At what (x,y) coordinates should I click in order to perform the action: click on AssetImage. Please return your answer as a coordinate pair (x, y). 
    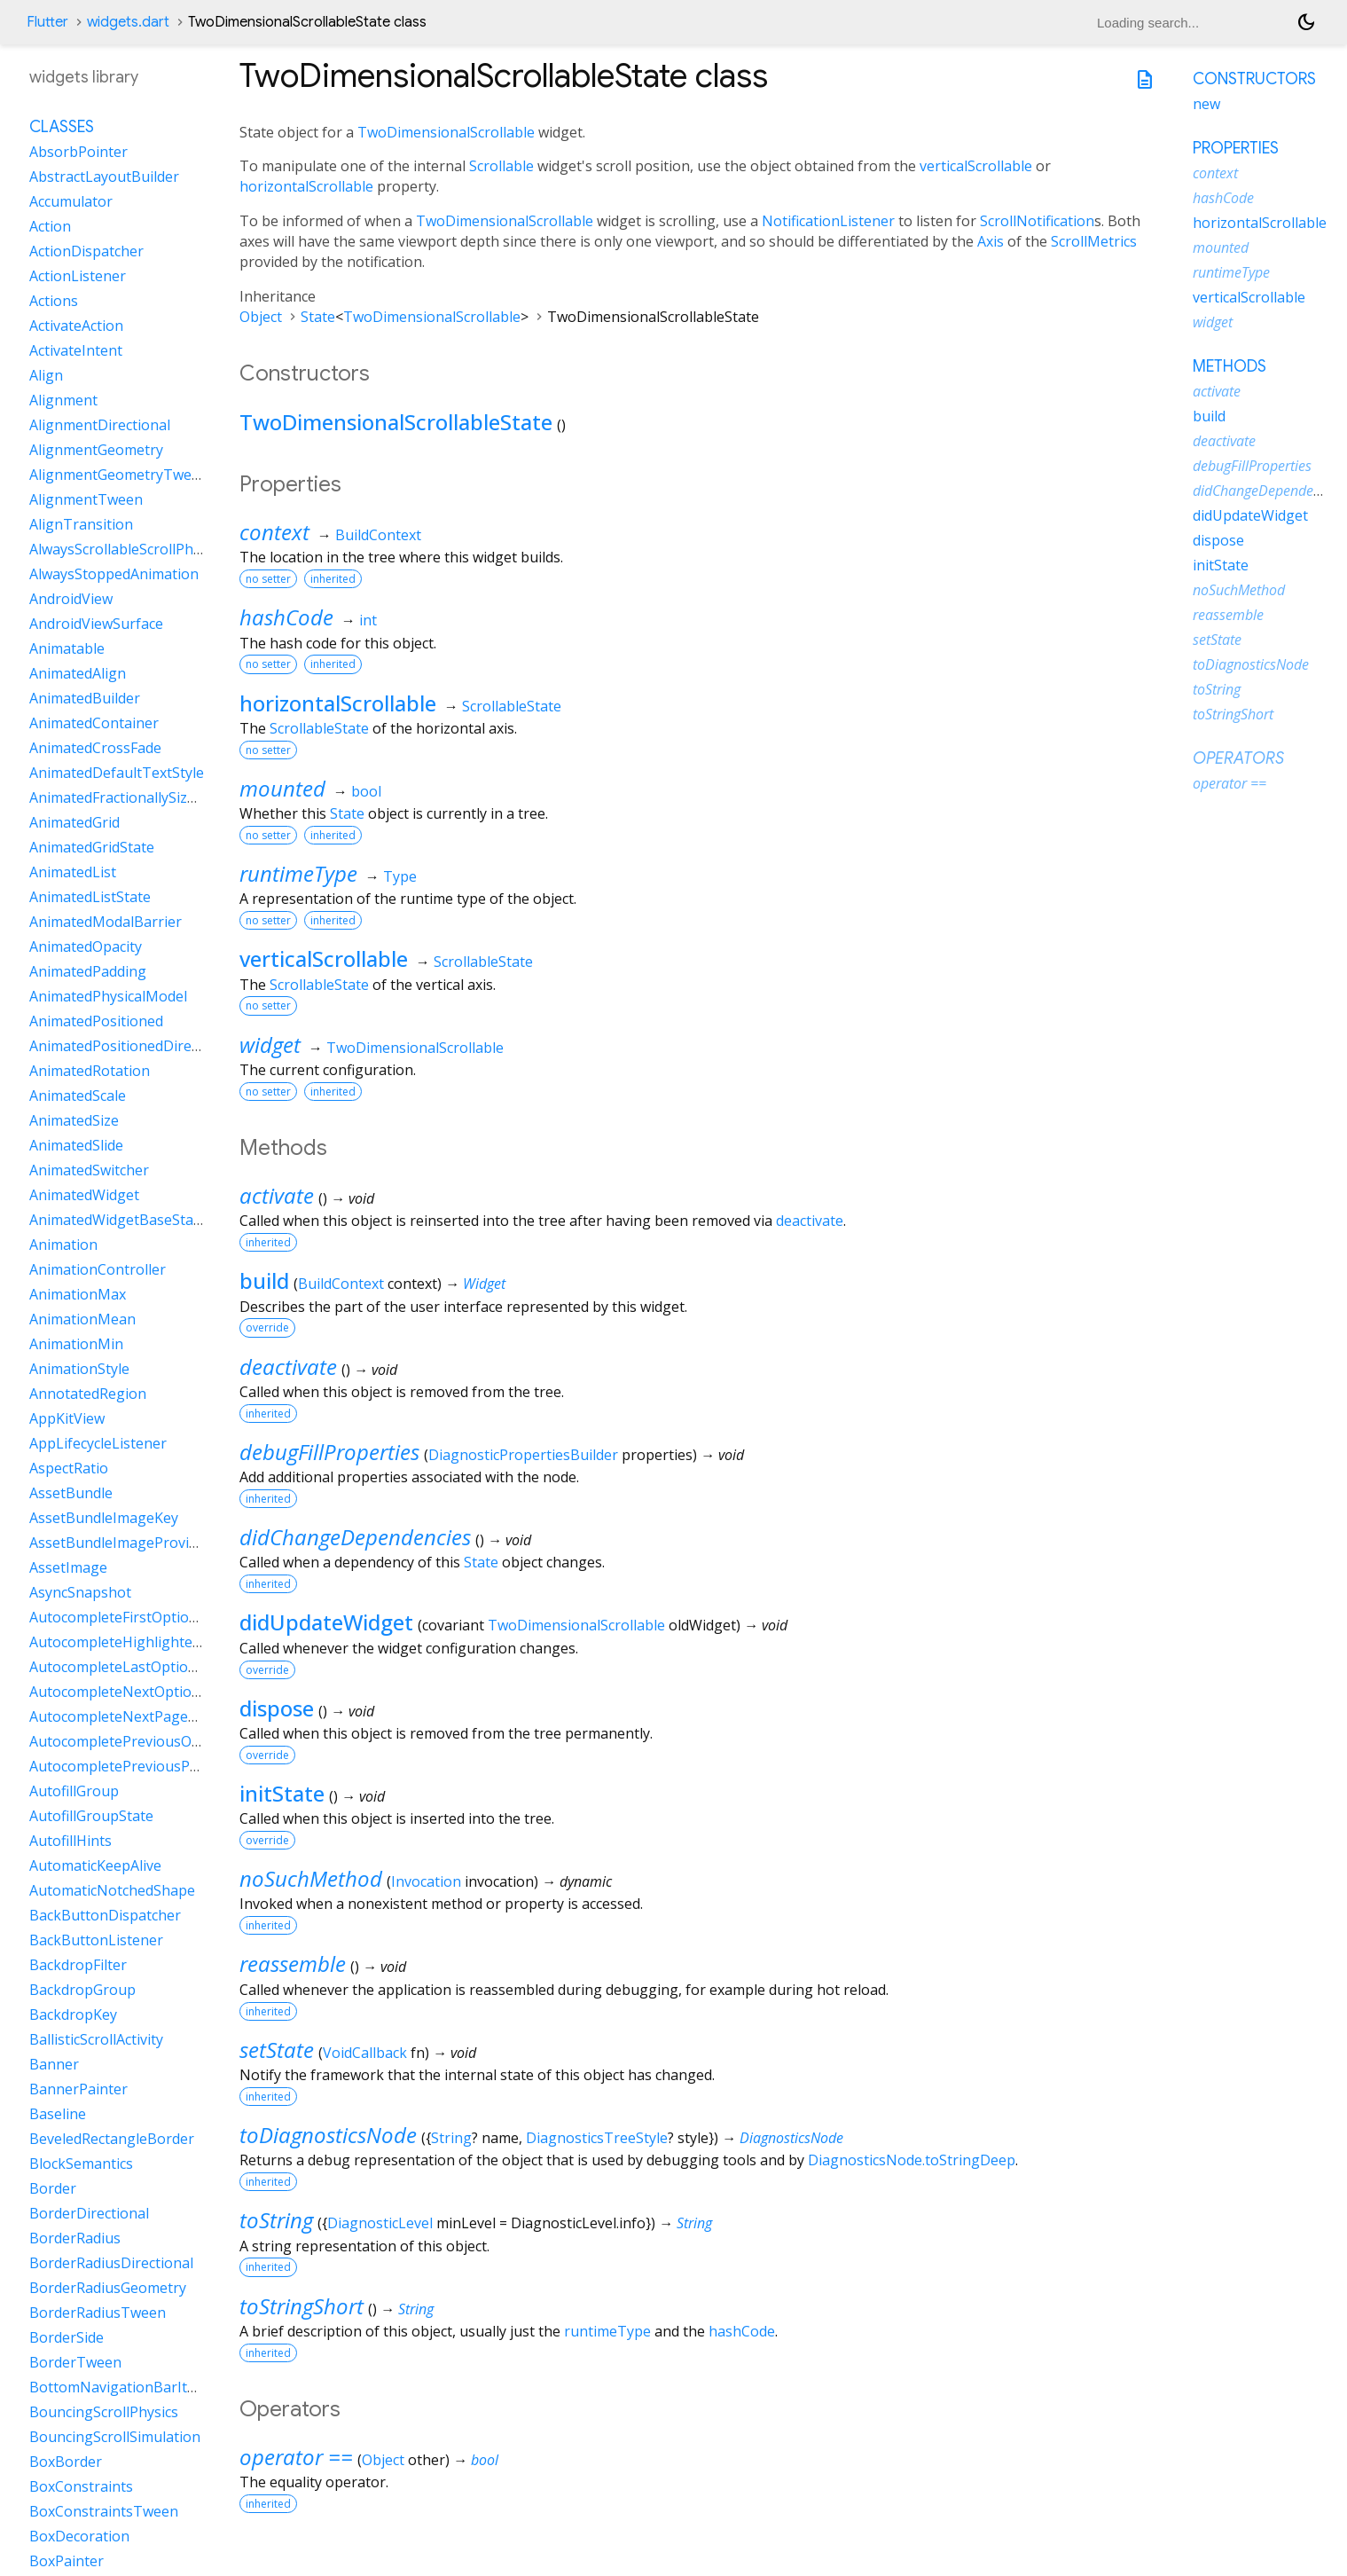
    Looking at the image, I should click on (68, 1567).